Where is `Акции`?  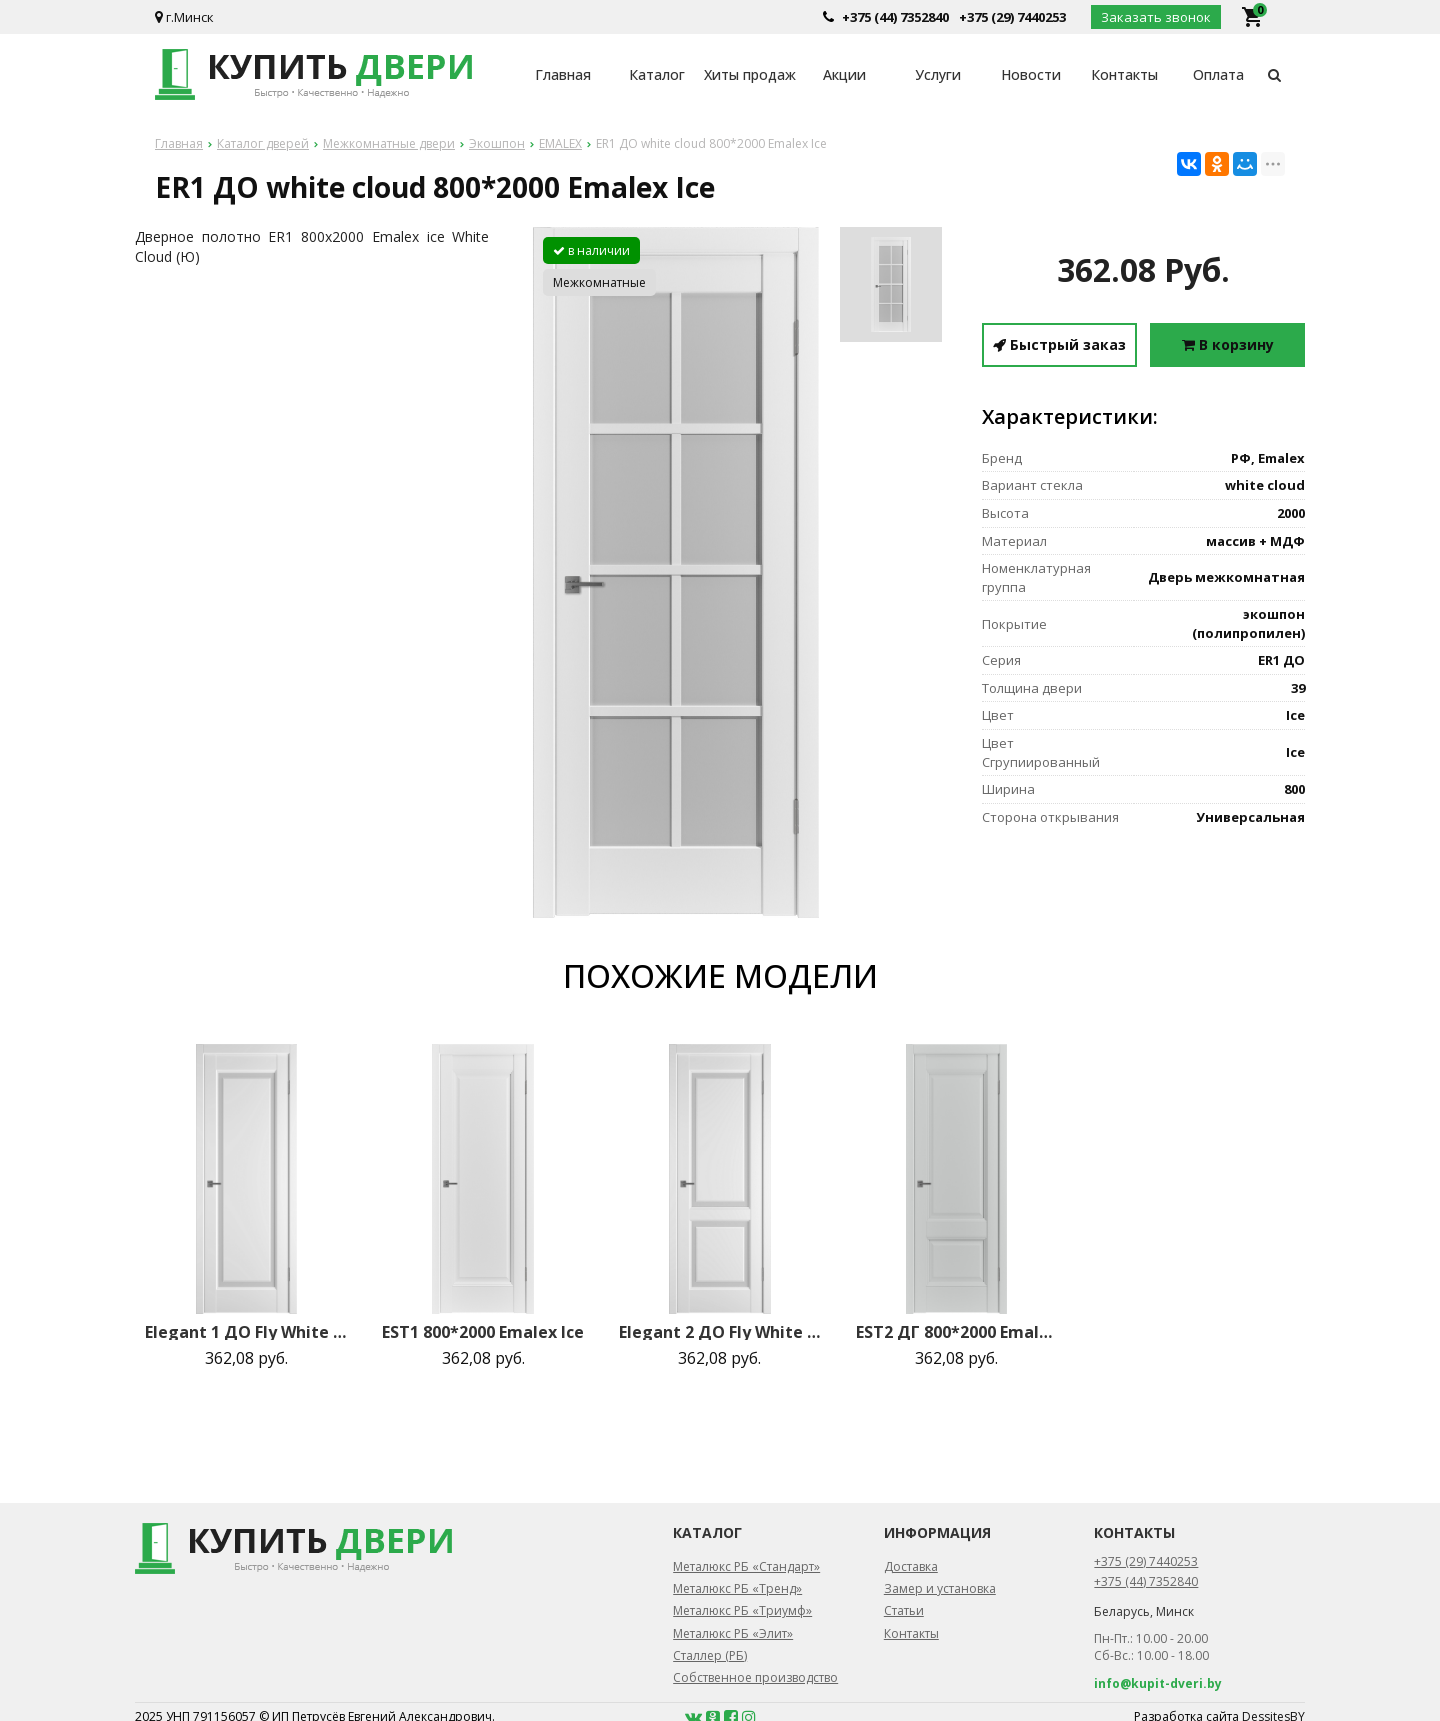 Акции is located at coordinates (844, 74).